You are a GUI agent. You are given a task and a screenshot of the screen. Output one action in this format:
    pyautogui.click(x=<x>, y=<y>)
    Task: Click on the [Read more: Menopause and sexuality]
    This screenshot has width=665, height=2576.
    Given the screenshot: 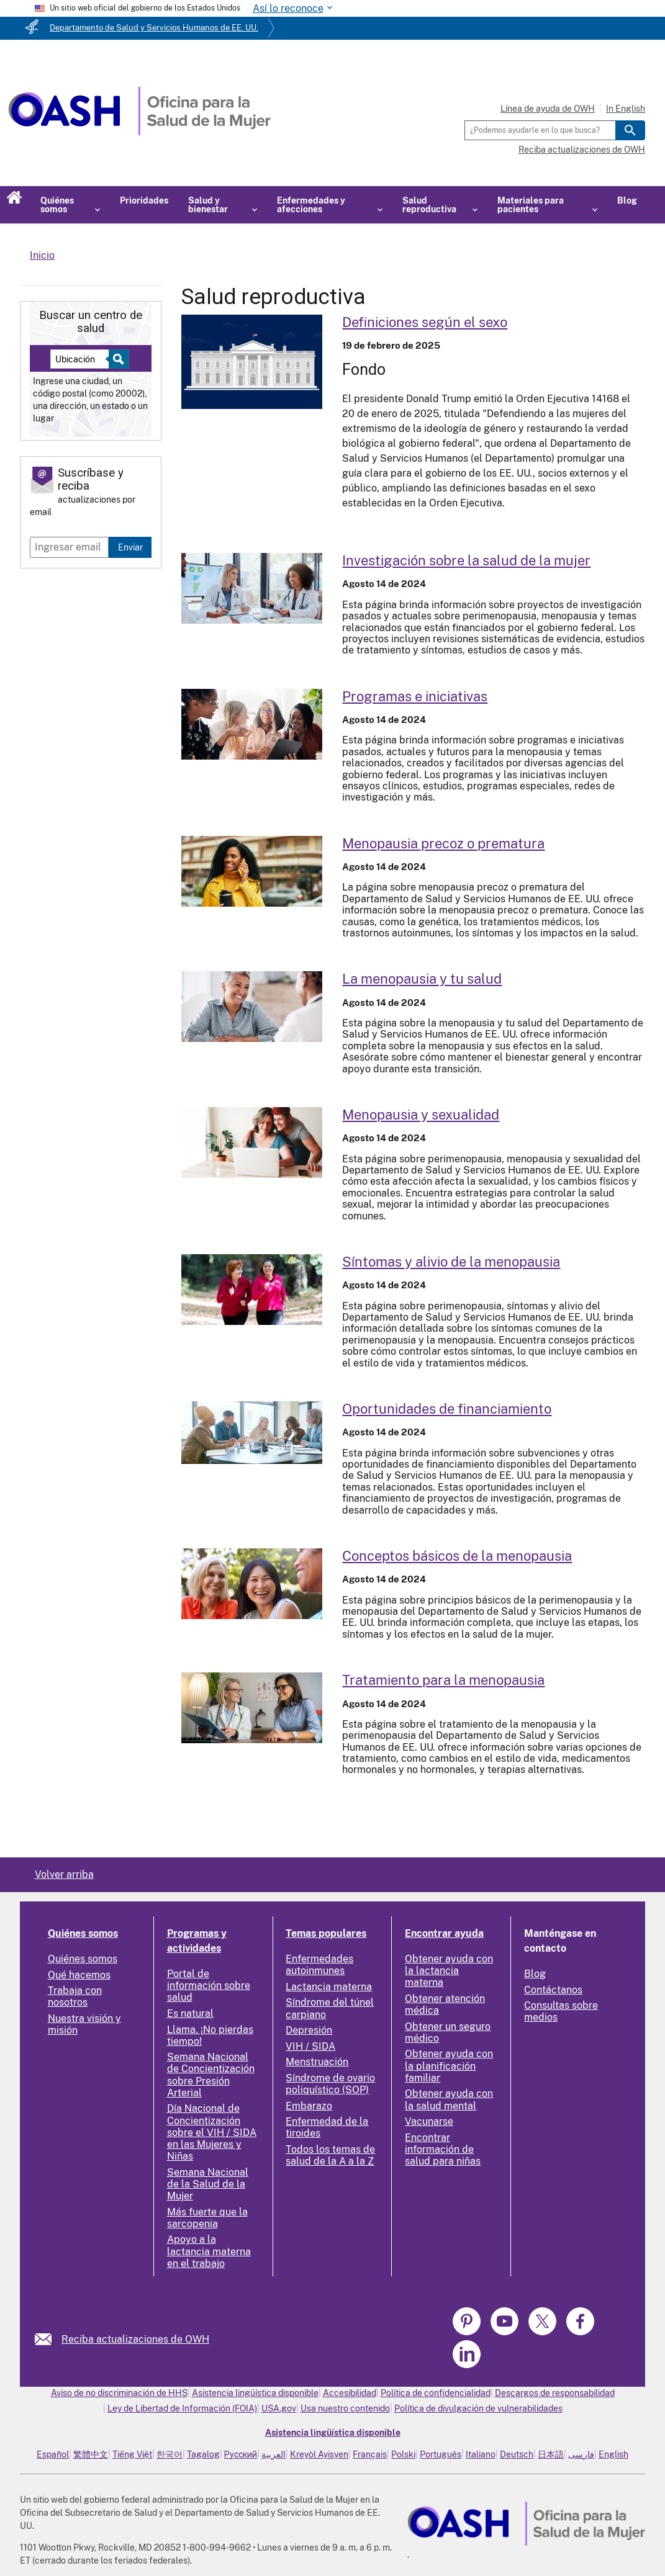 What is the action you would take?
    pyautogui.click(x=252, y=1142)
    